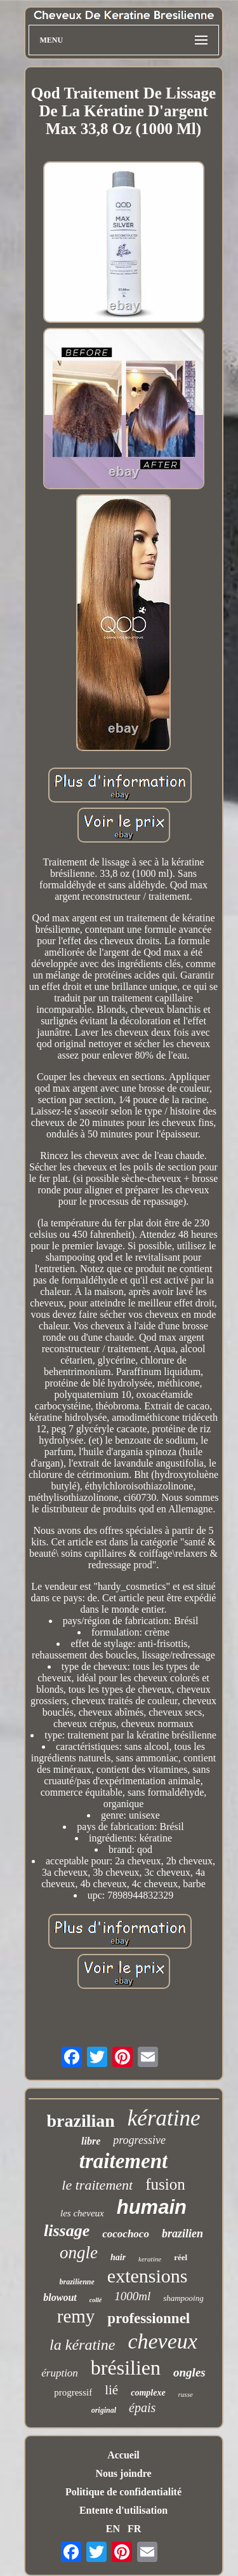 Image resolution: width=238 pixels, height=2576 pixels. Describe the element at coordinates (79, 2252) in the screenshot. I see `ongle` at that location.